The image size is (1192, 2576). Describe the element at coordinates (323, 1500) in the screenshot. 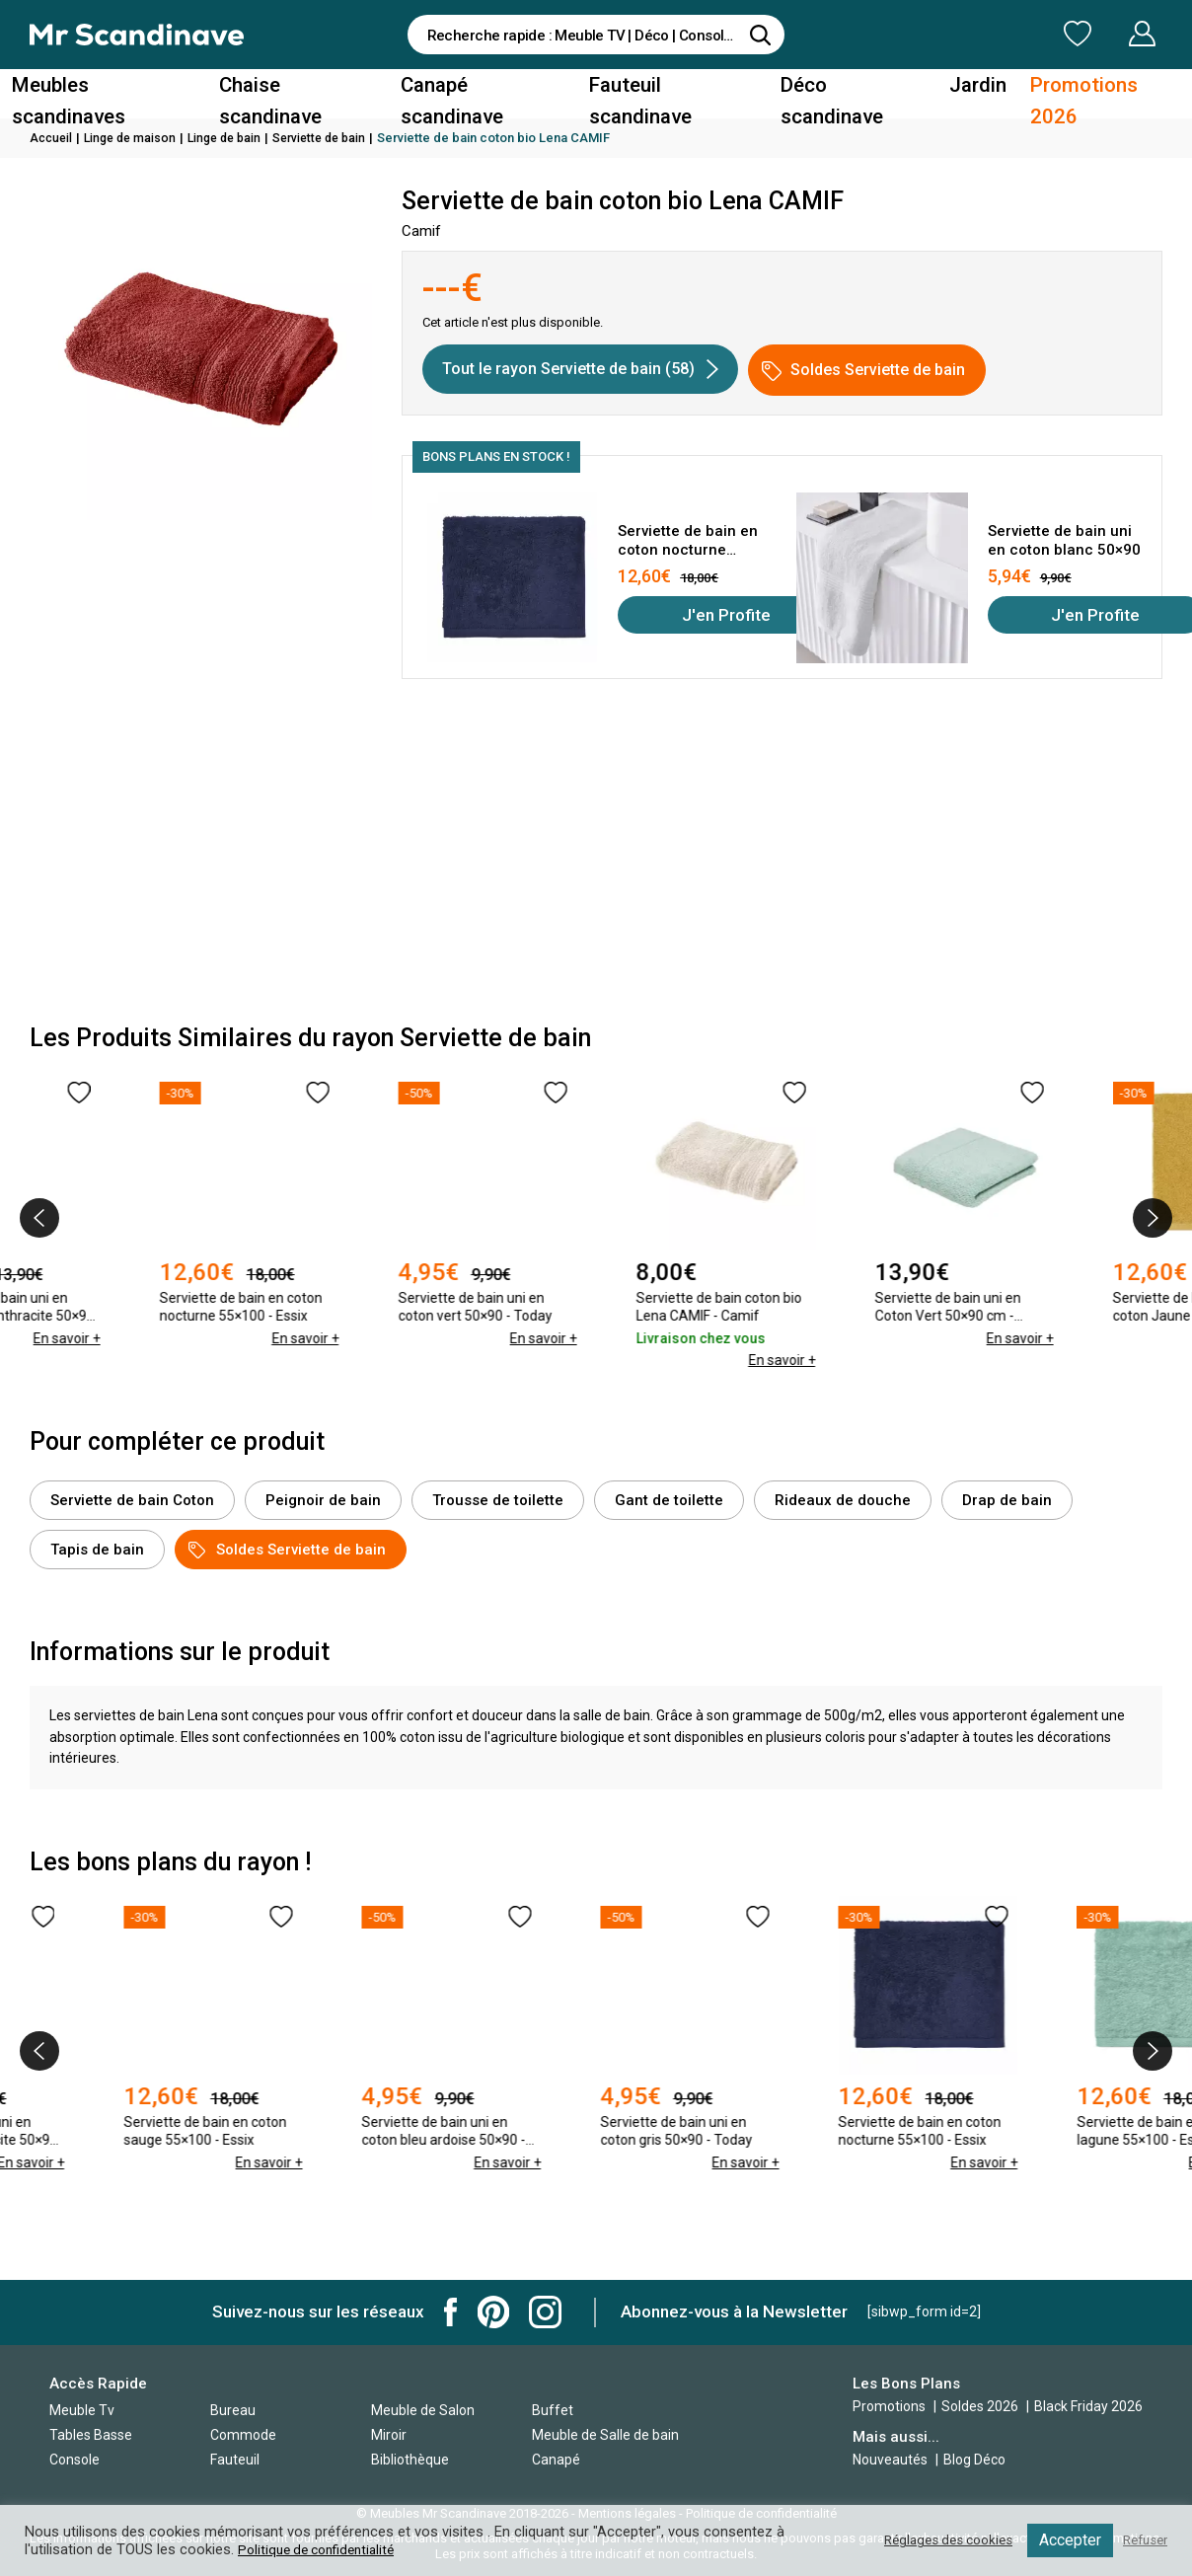

I see `Peignoir de bain` at that location.